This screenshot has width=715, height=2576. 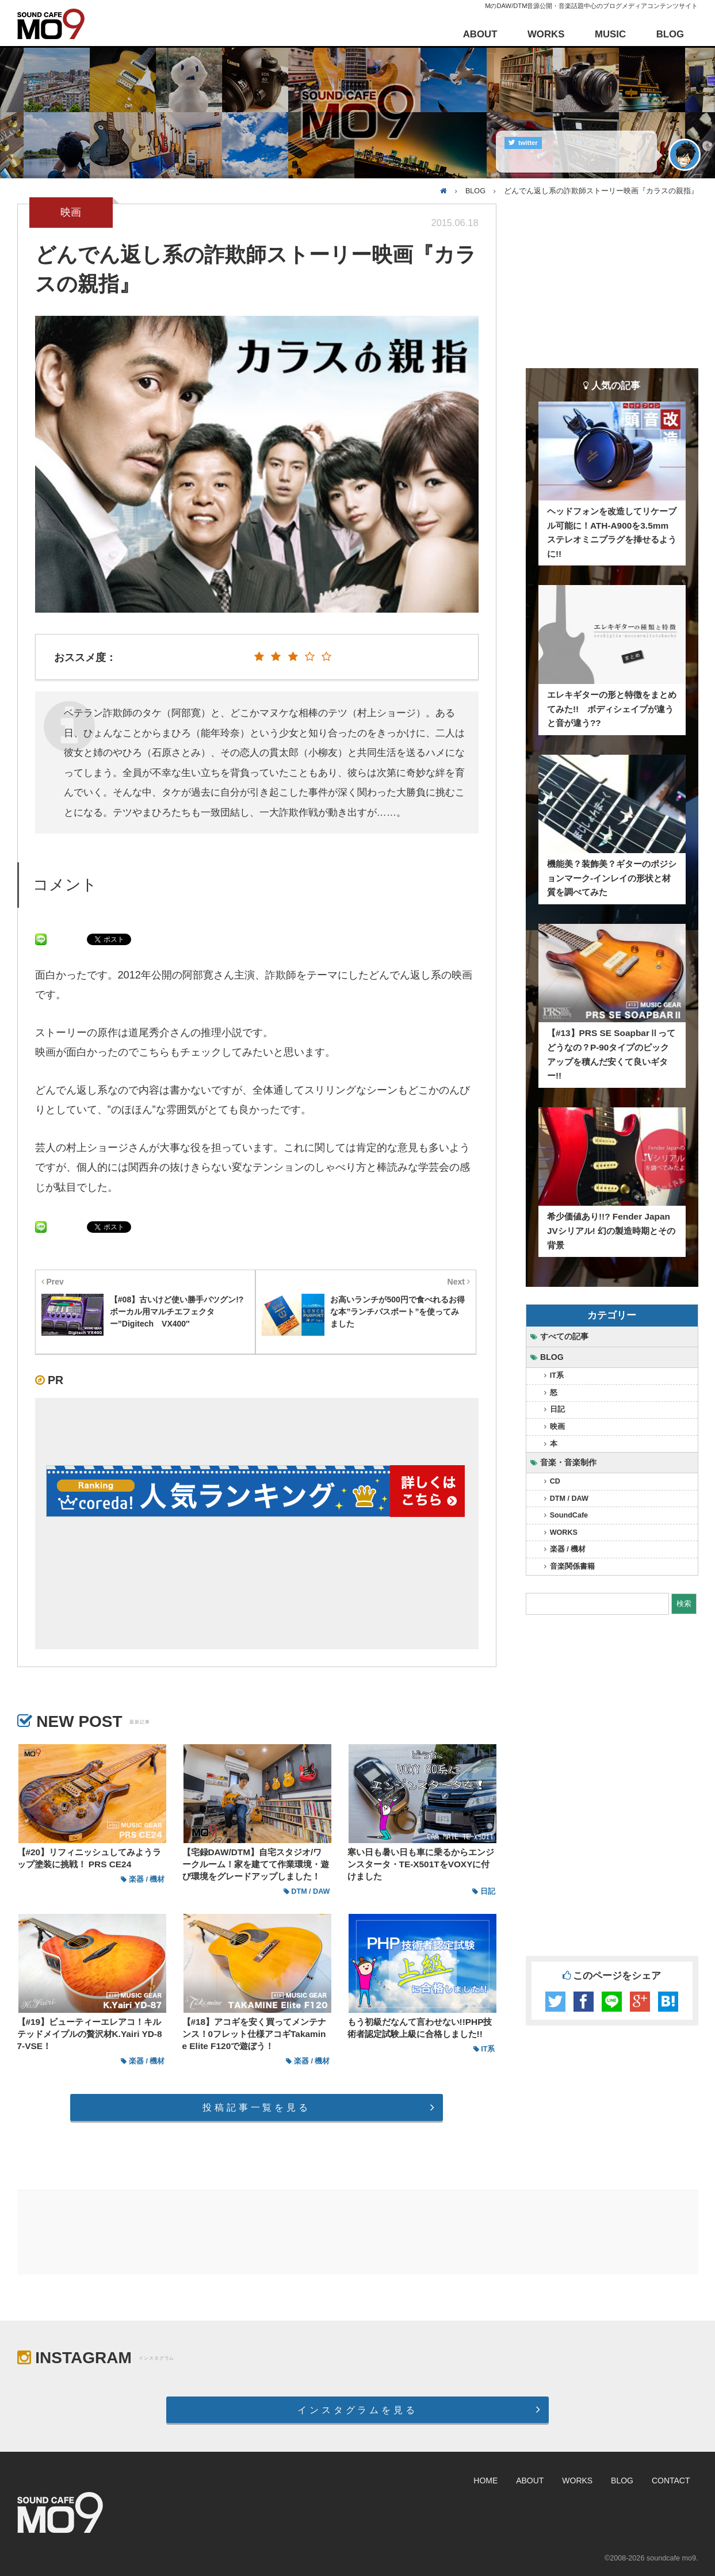 What do you see at coordinates (671, 2480) in the screenshot?
I see `CONTACT` at bounding box center [671, 2480].